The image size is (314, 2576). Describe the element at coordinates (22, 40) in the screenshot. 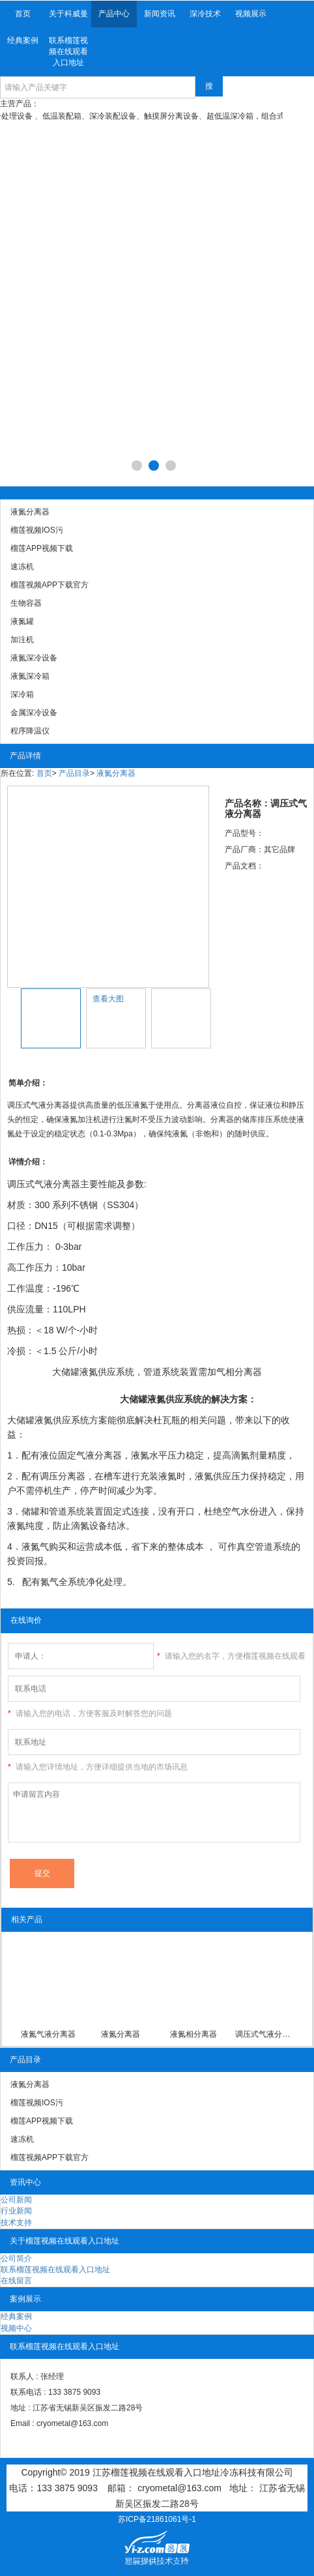

I see `经典案例` at that location.